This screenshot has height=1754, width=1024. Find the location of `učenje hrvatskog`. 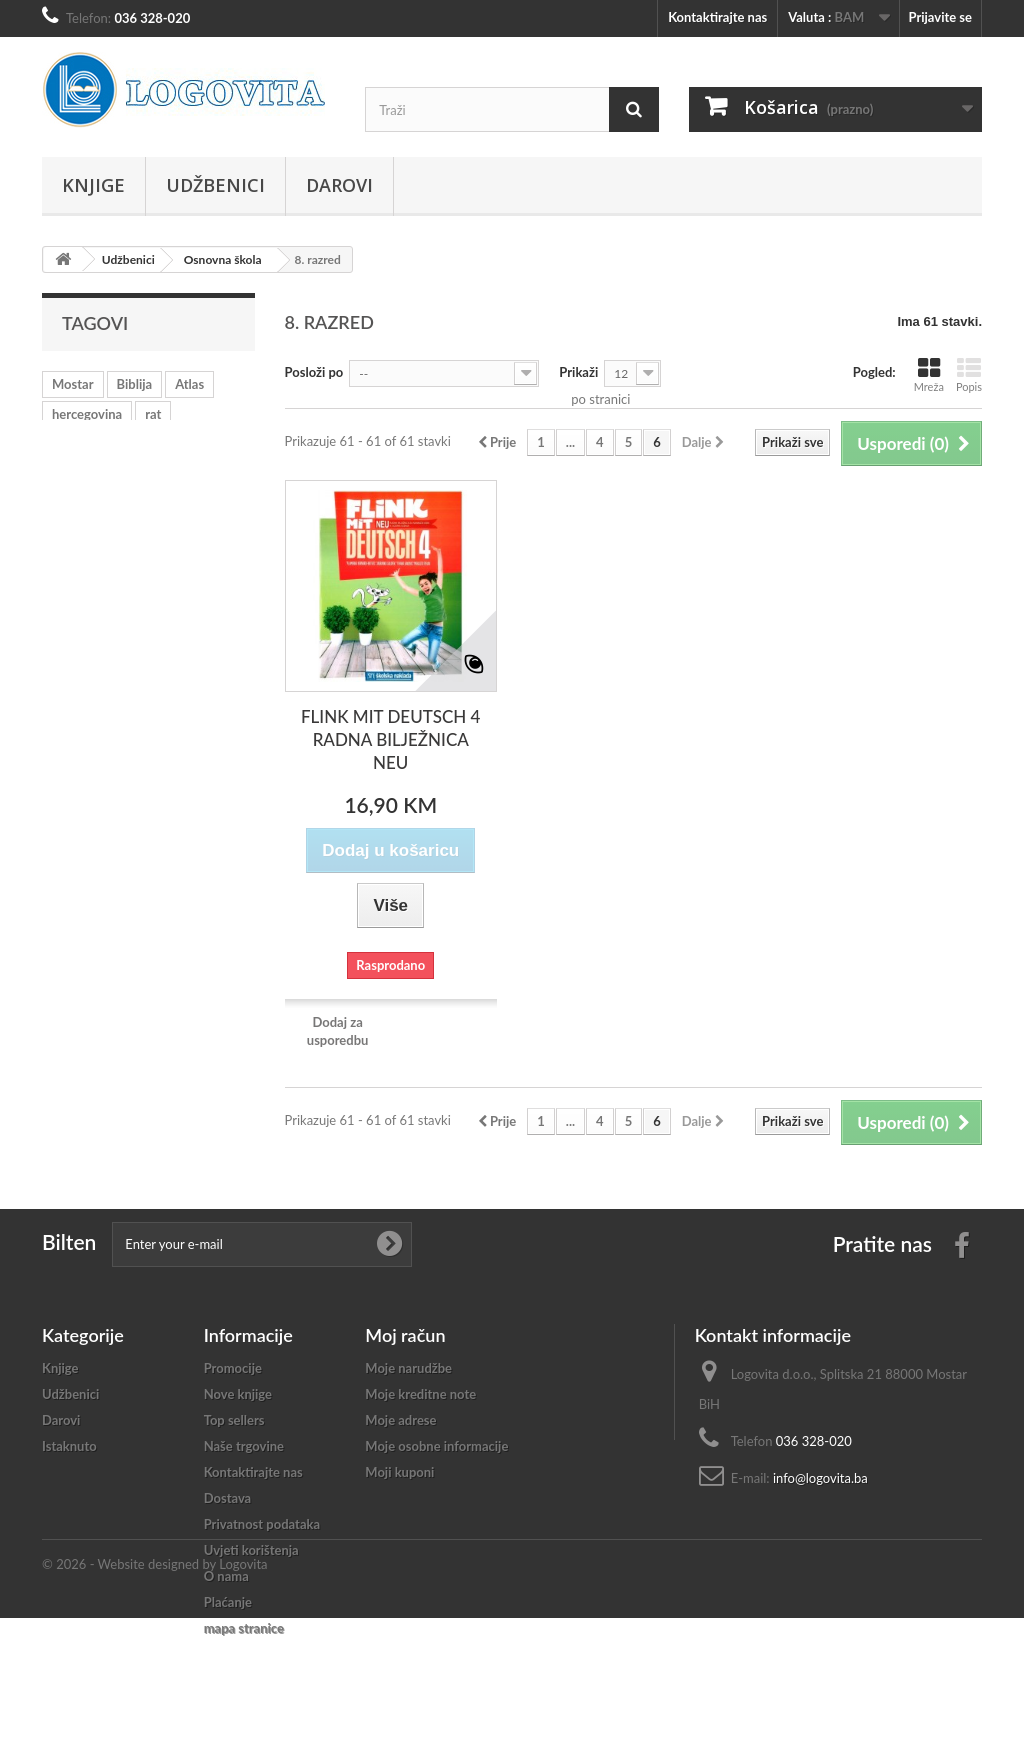

učenje hrvatskog is located at coordinates (101, 444).